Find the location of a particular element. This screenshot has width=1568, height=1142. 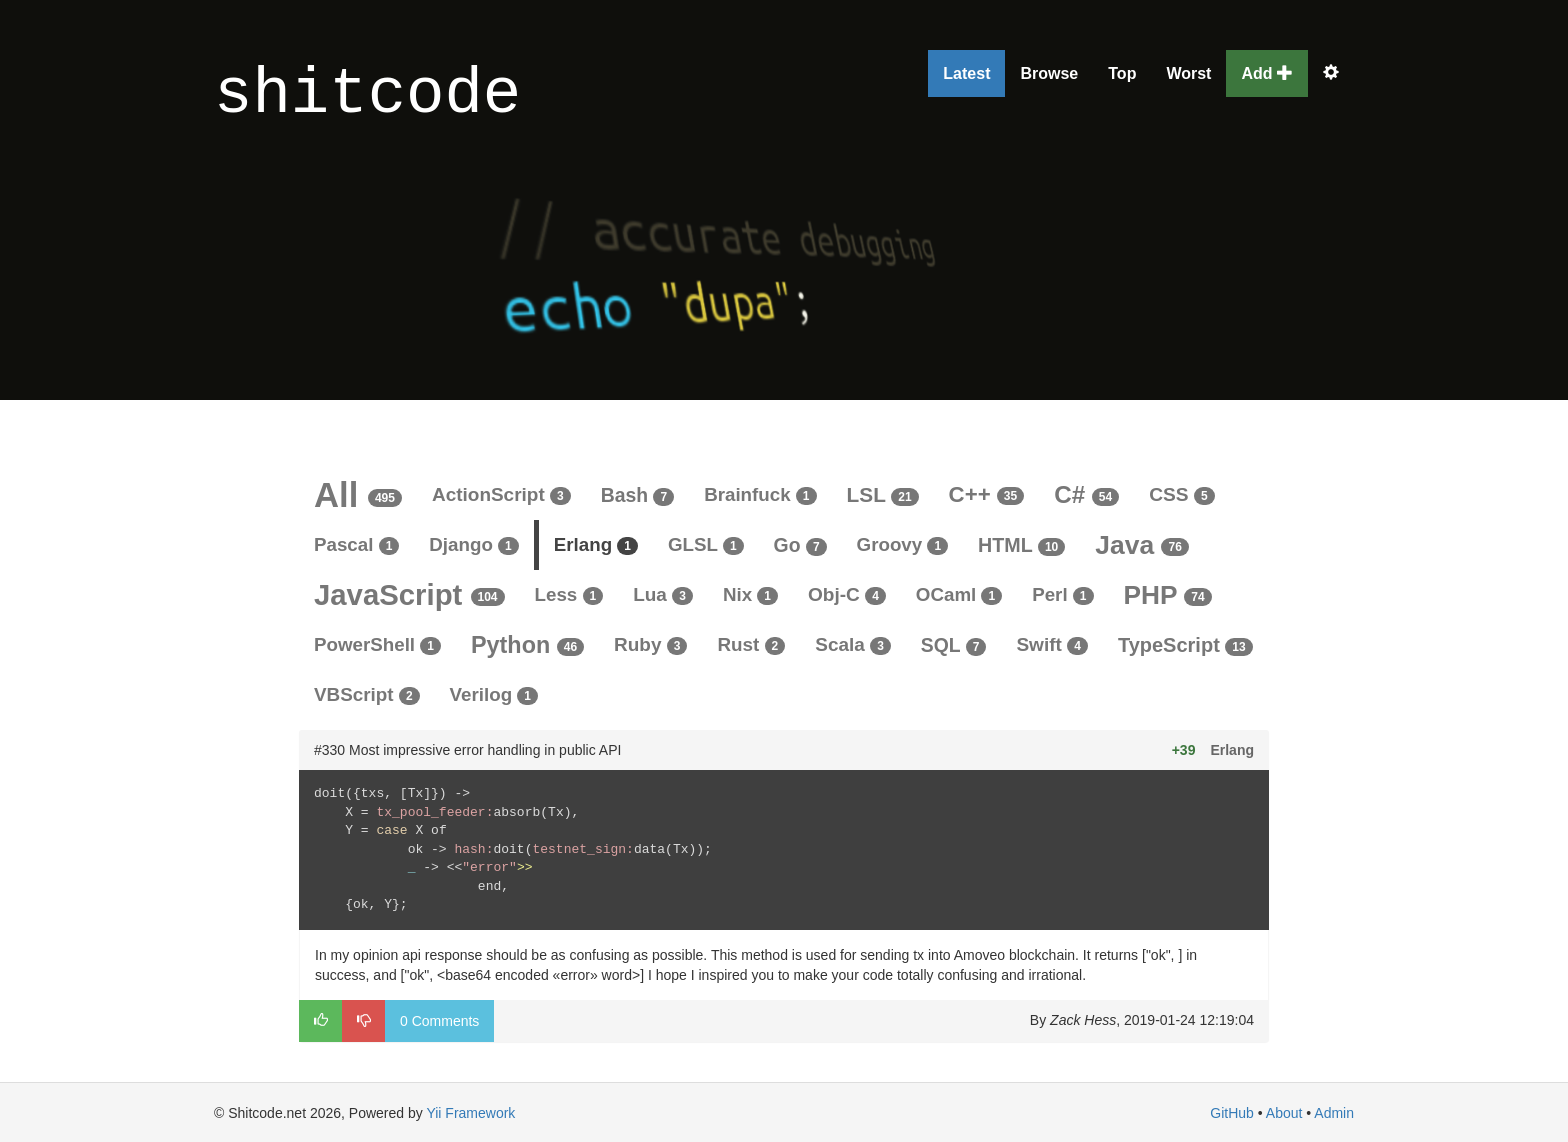

0 Comments is located at coordinates (439, 1021).